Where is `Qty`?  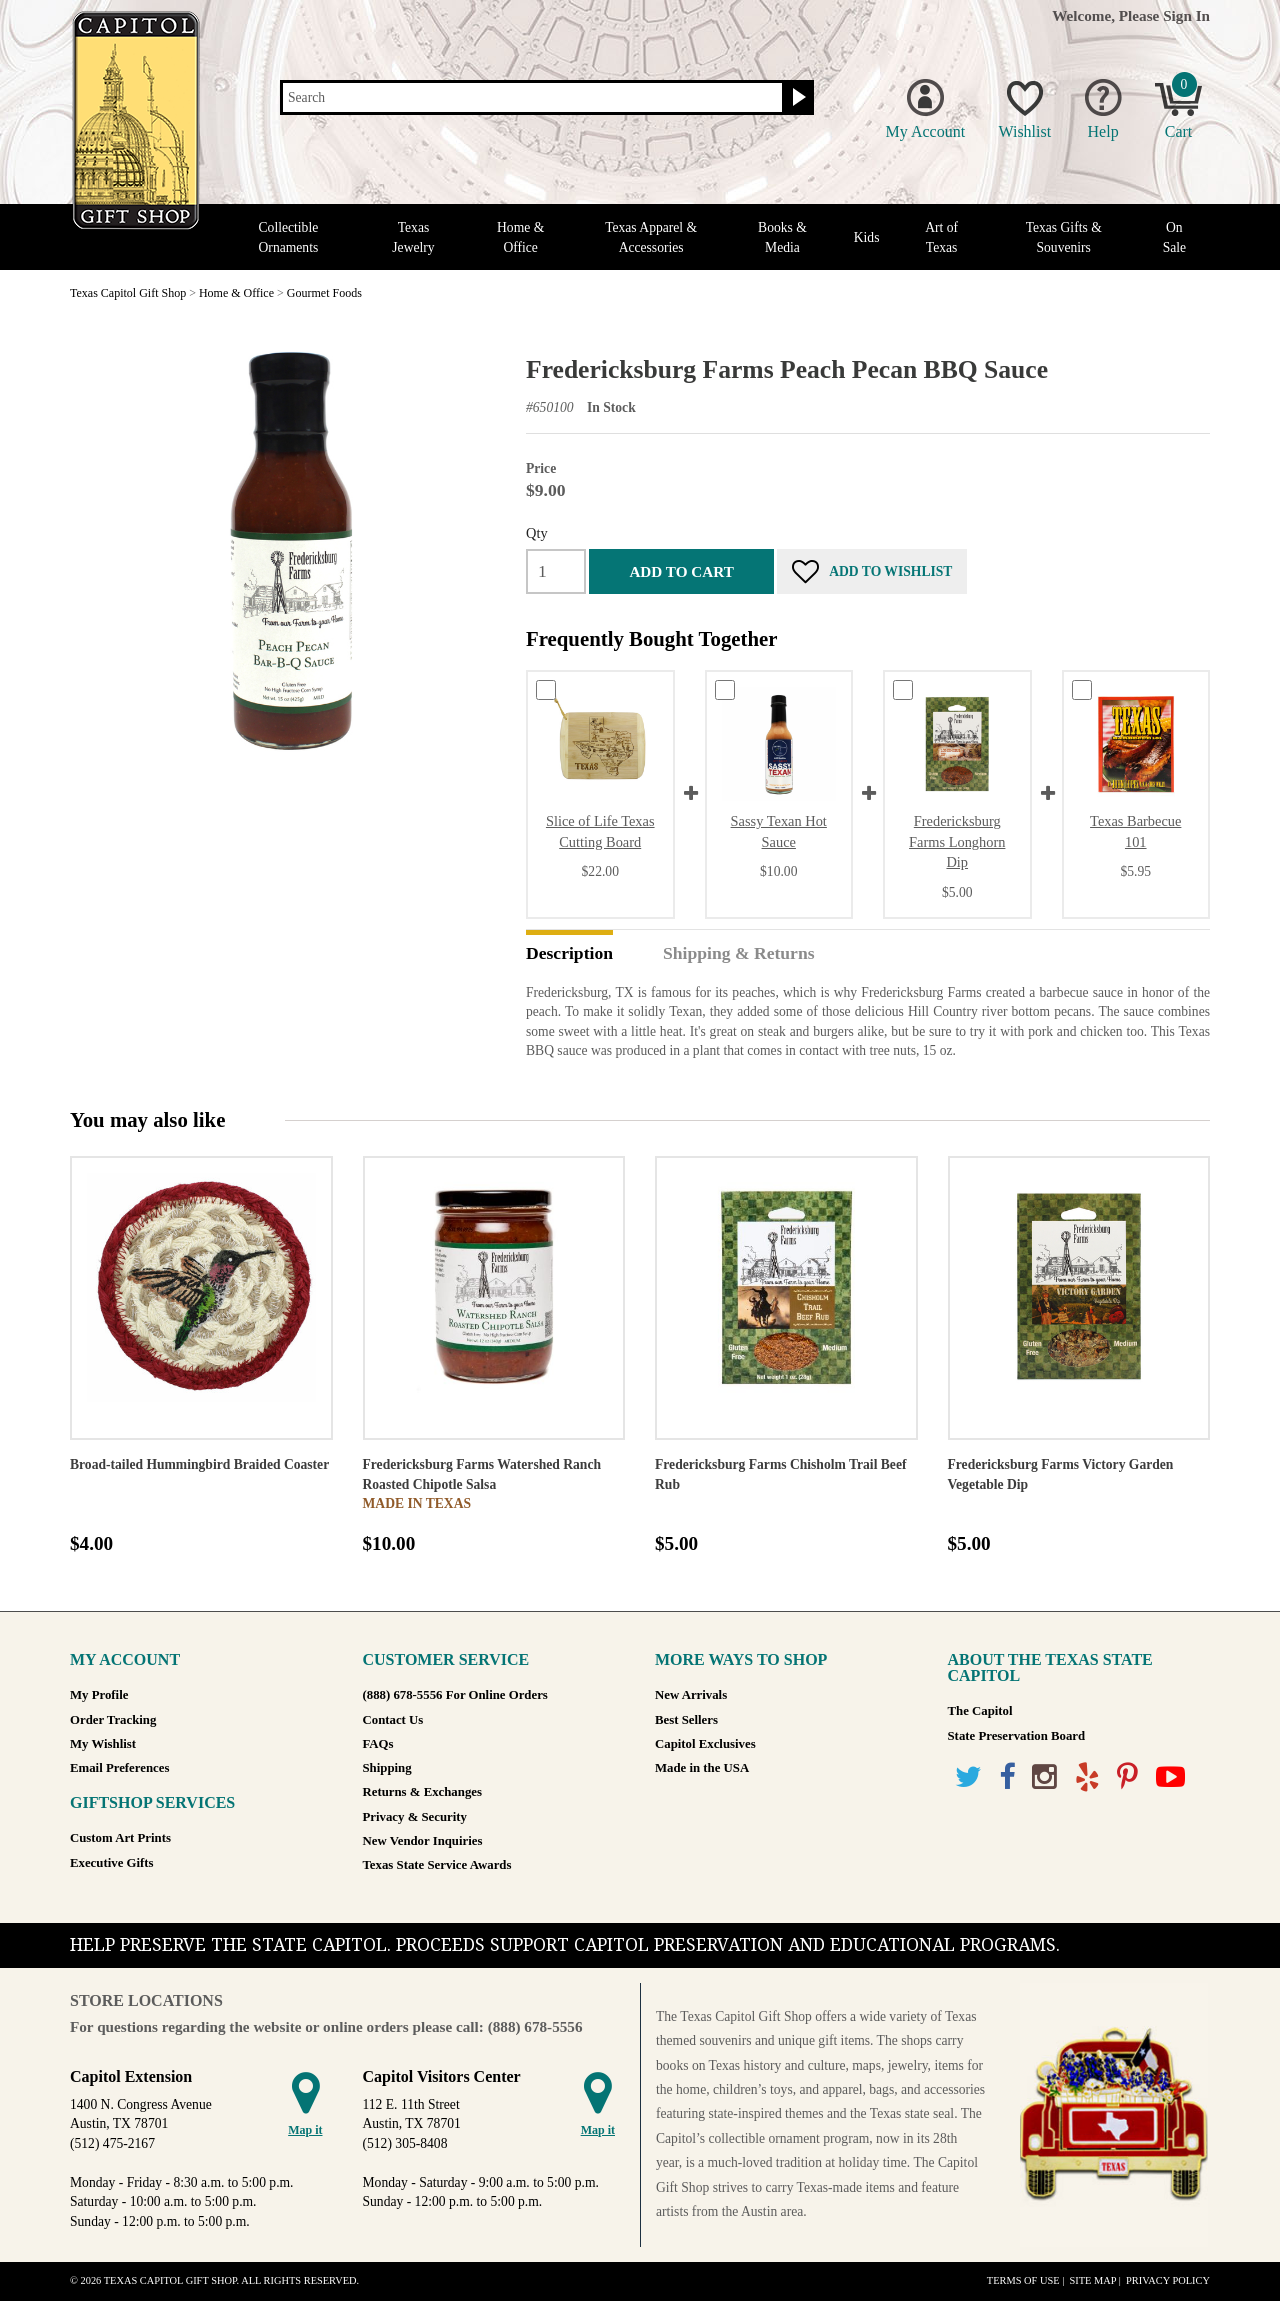 Qty is located at coordinates (537, 533).